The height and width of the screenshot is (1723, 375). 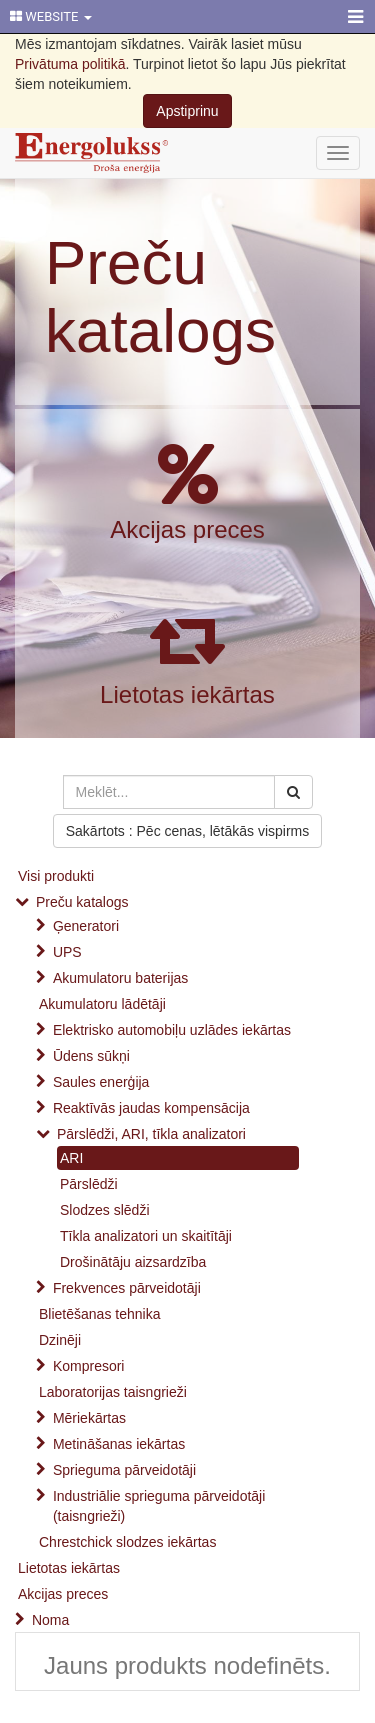 I want to click on Ūdens sūkņi, so click(x=91, y=1056).